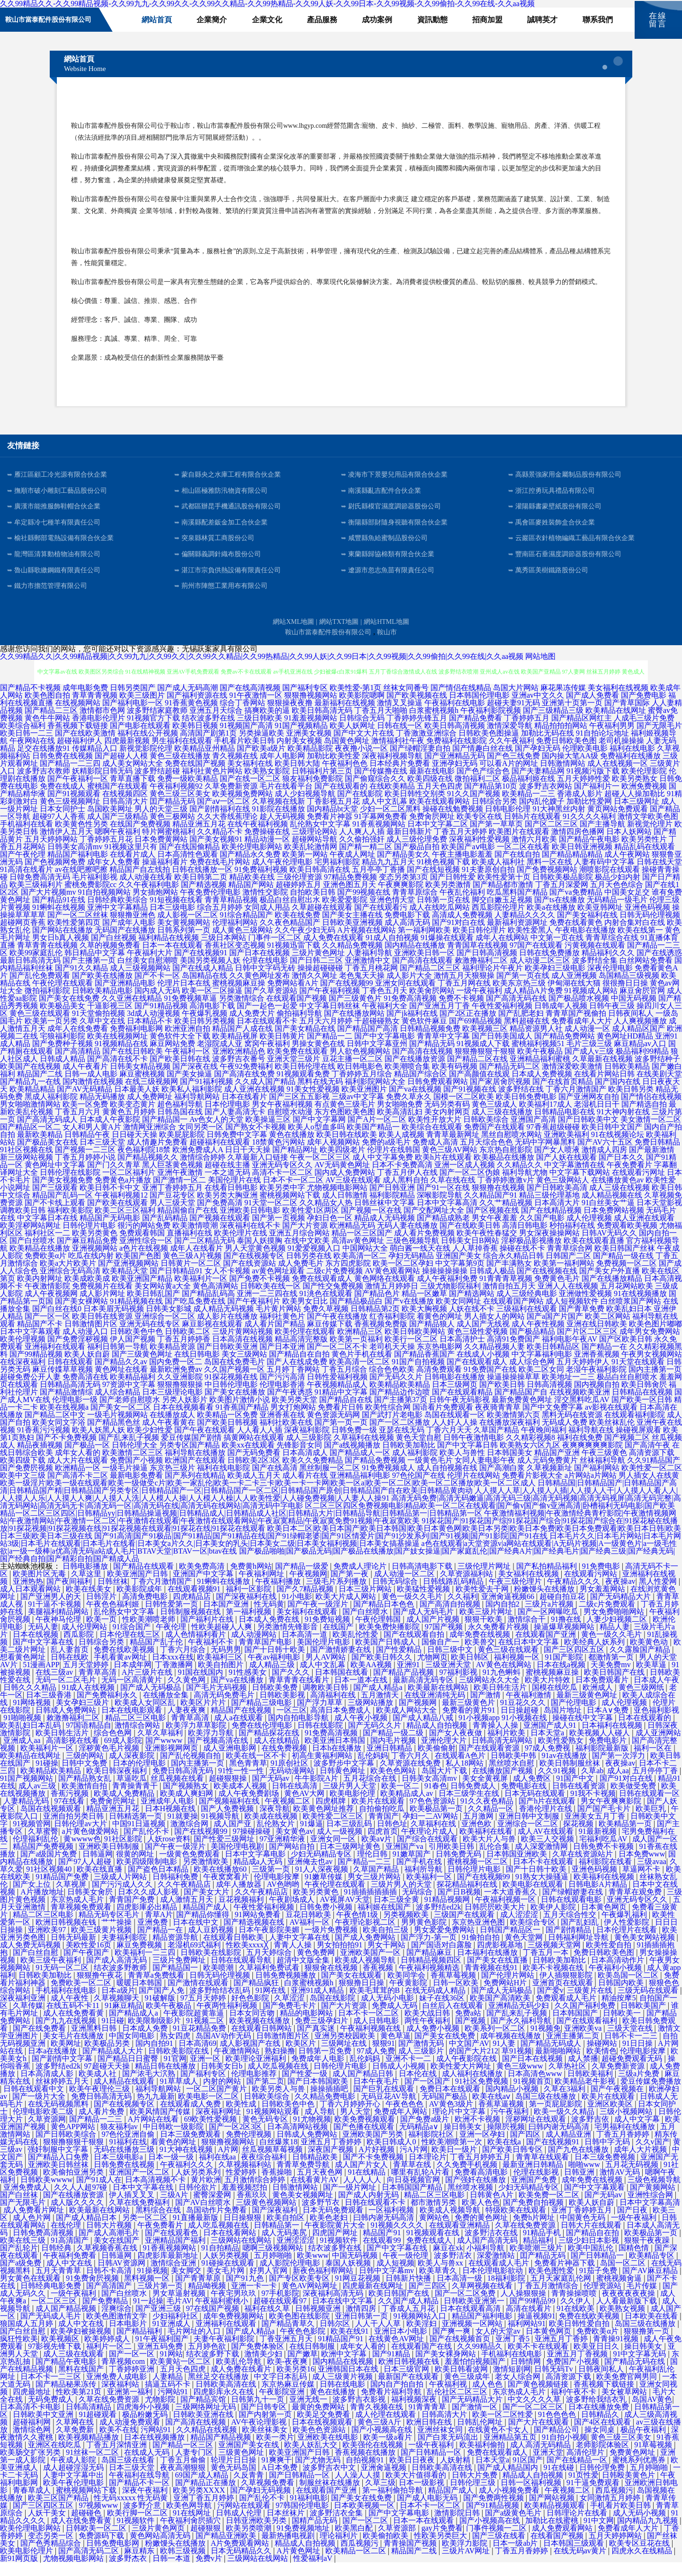 The width and height of the screenshot is (682, 2576). Describe the element at coordinates (569, 1943) in the screenshot. I see `国产剧情精品` at that location.